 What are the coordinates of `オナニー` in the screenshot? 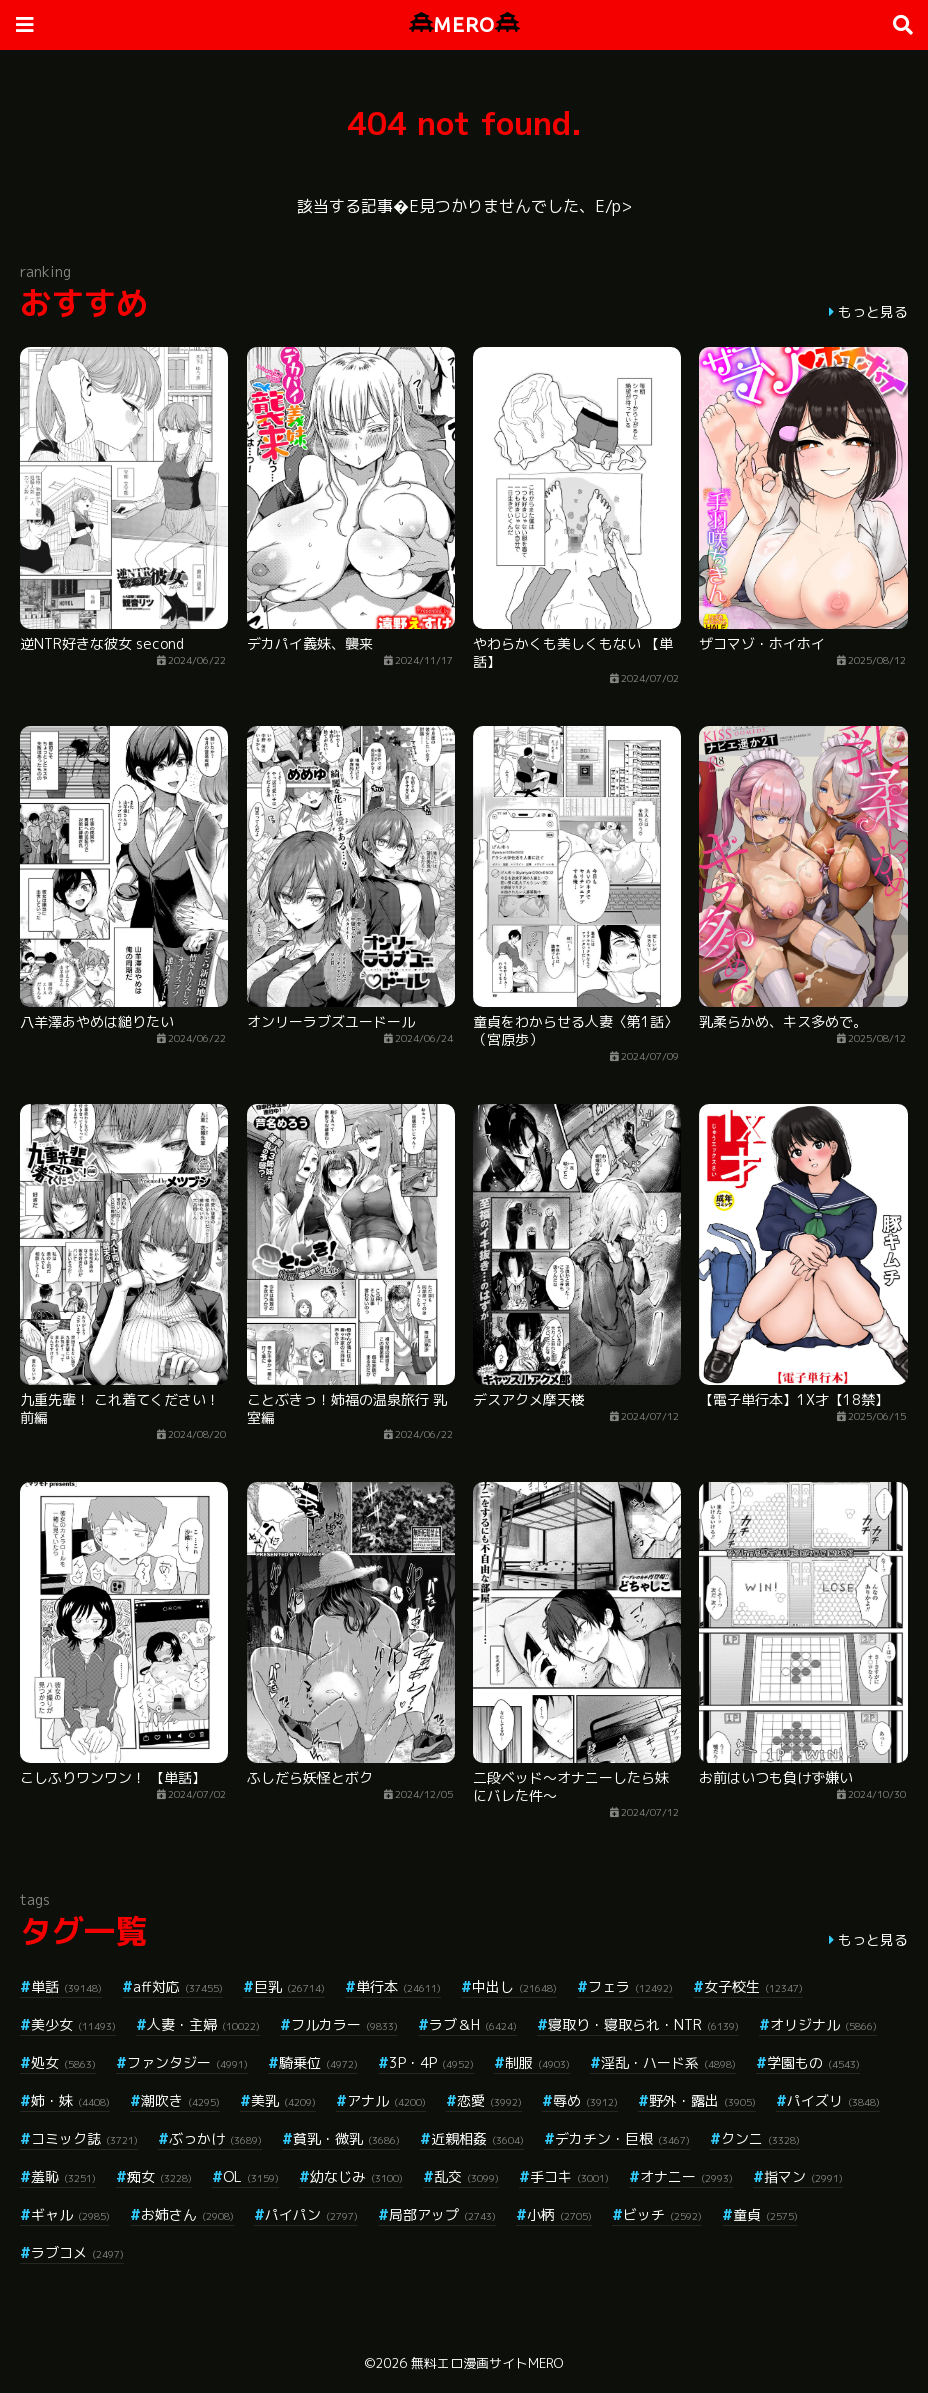 It's located at (686, 2176).